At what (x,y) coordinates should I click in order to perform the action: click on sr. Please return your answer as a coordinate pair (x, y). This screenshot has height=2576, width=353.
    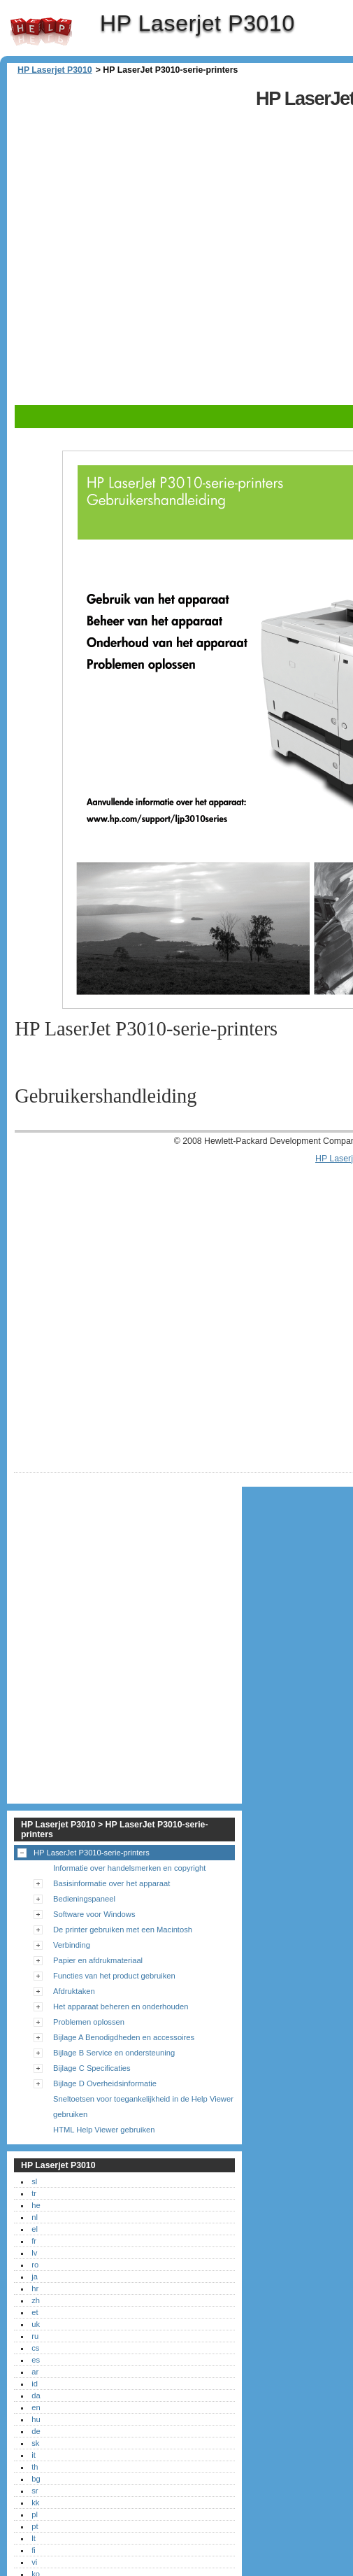
    Looking at the image, I should click on (34, 2490).